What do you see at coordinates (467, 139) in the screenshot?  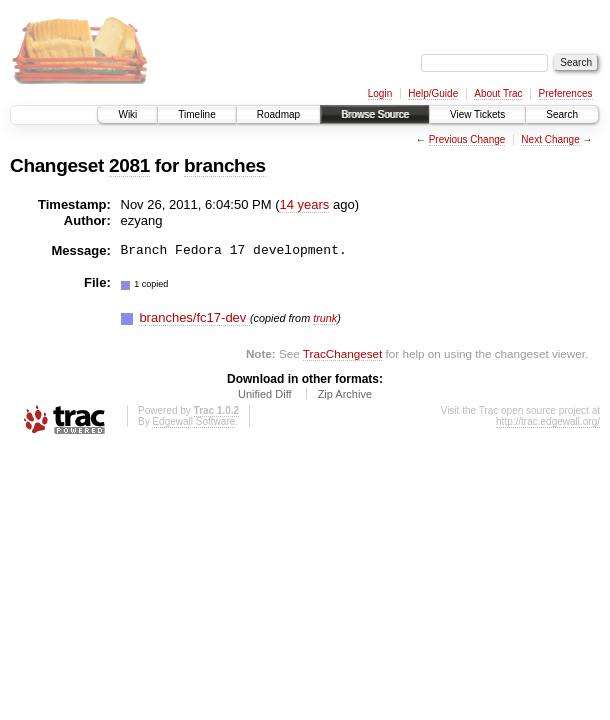 I see `Previous Change` at bounding box center [467, 139].